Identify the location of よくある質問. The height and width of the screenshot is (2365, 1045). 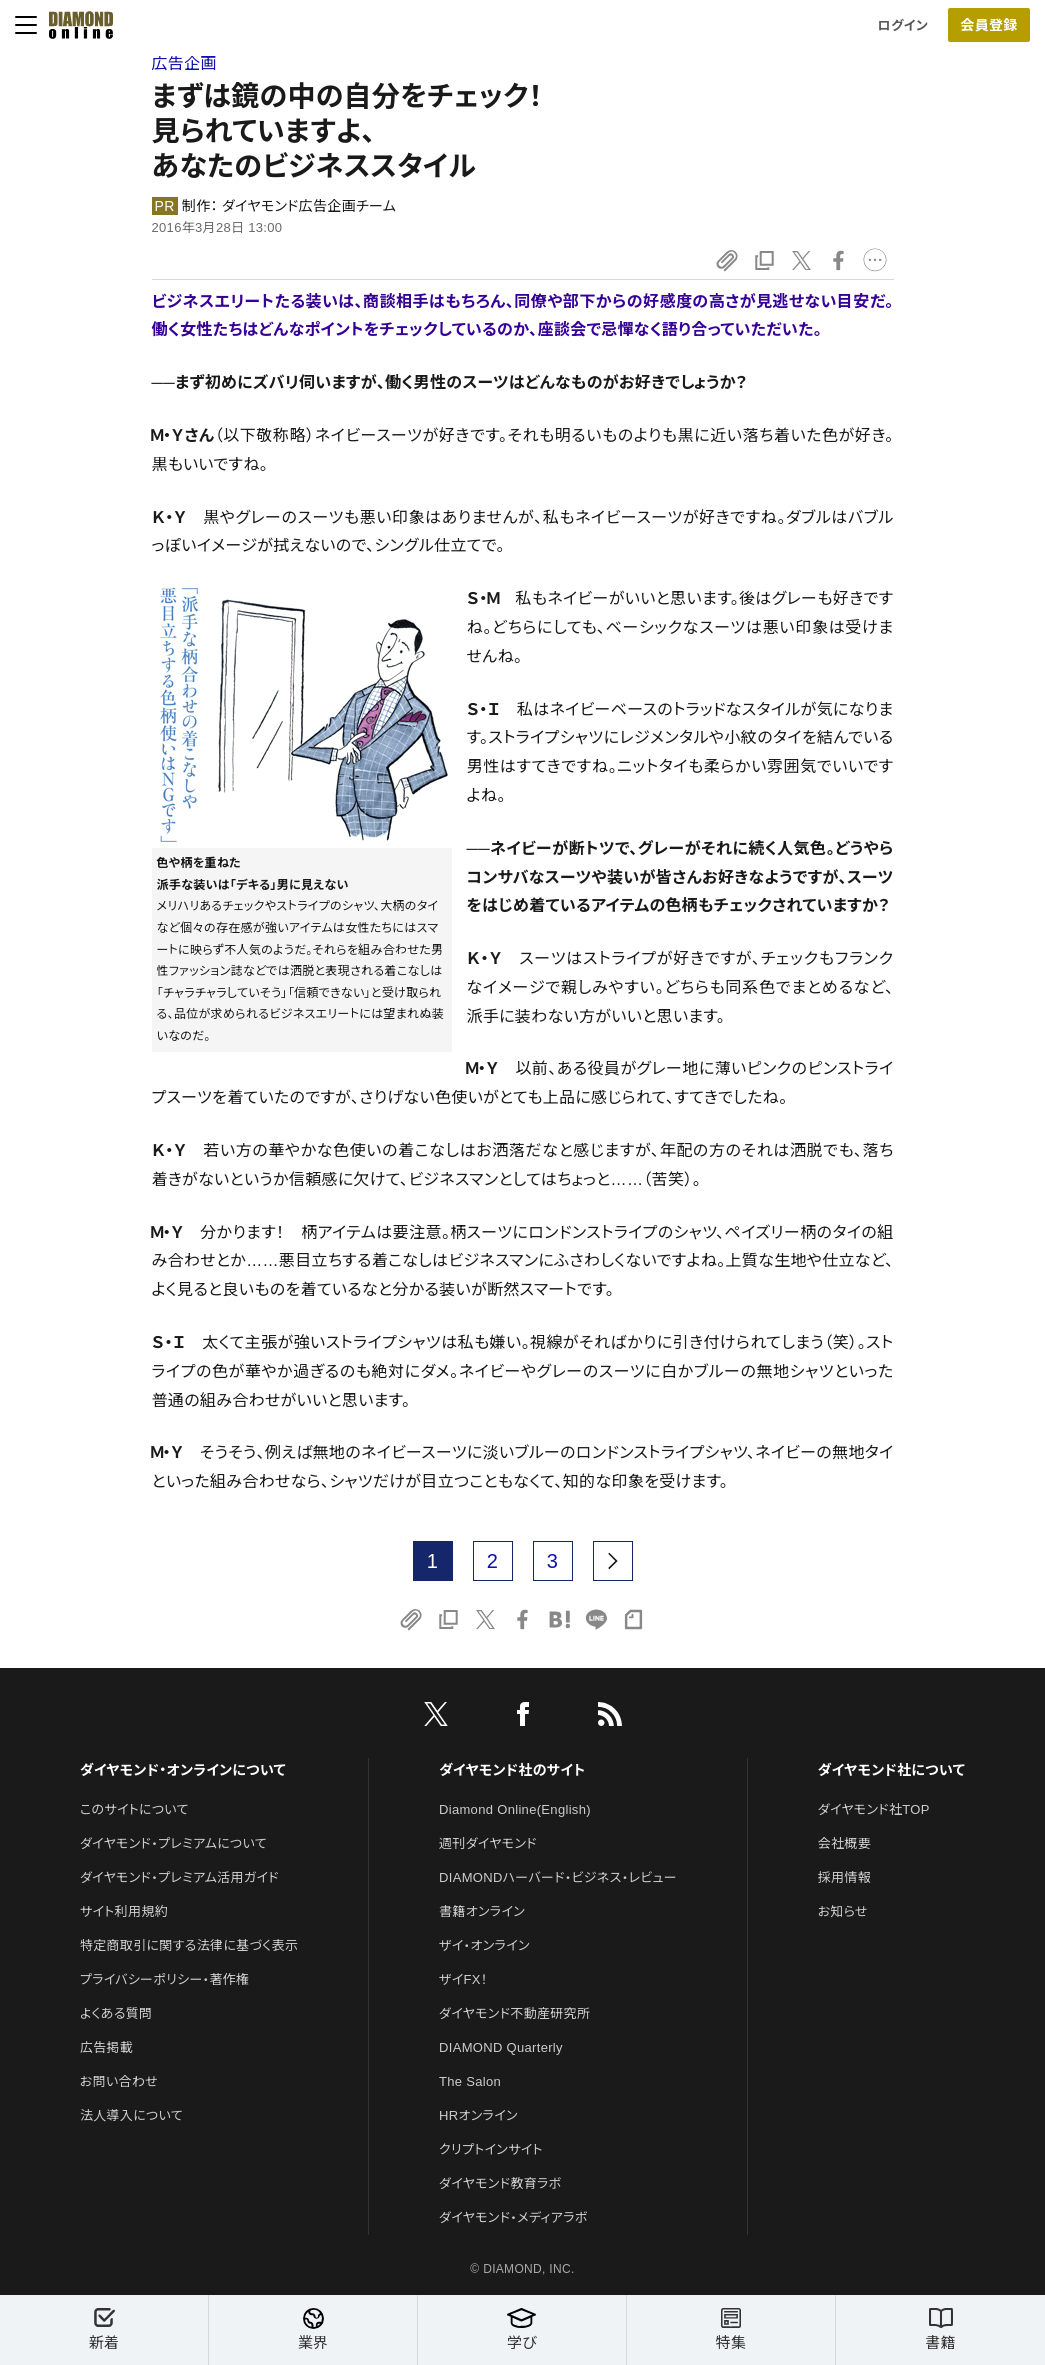
(116, 2013).